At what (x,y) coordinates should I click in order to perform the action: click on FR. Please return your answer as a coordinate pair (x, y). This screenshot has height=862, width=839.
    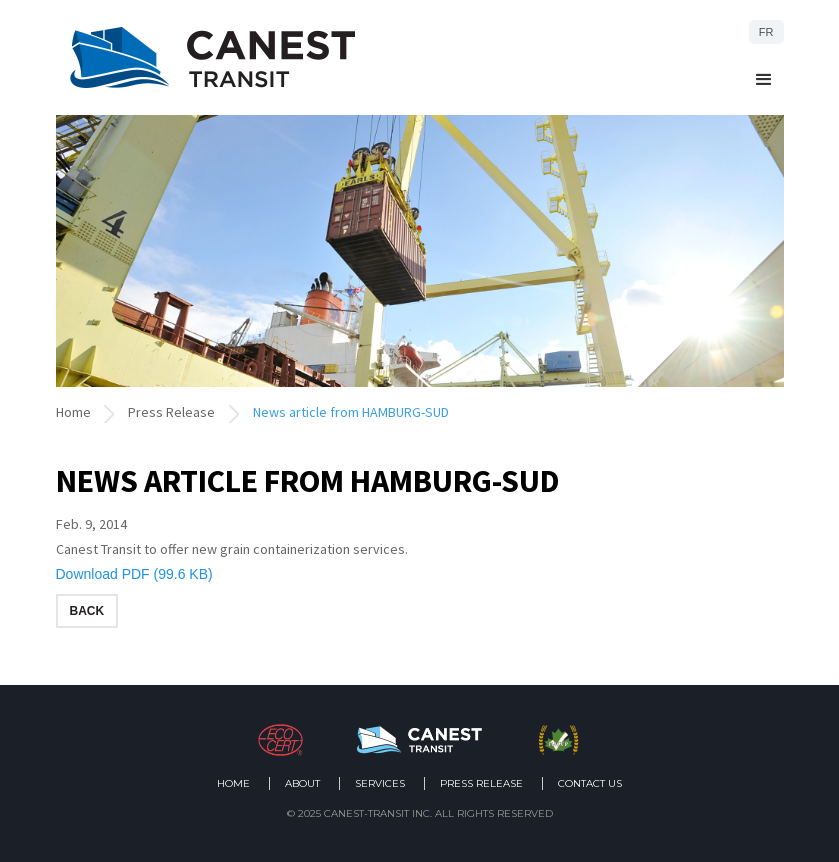
    Looking at the image, I should click on (766, 32).